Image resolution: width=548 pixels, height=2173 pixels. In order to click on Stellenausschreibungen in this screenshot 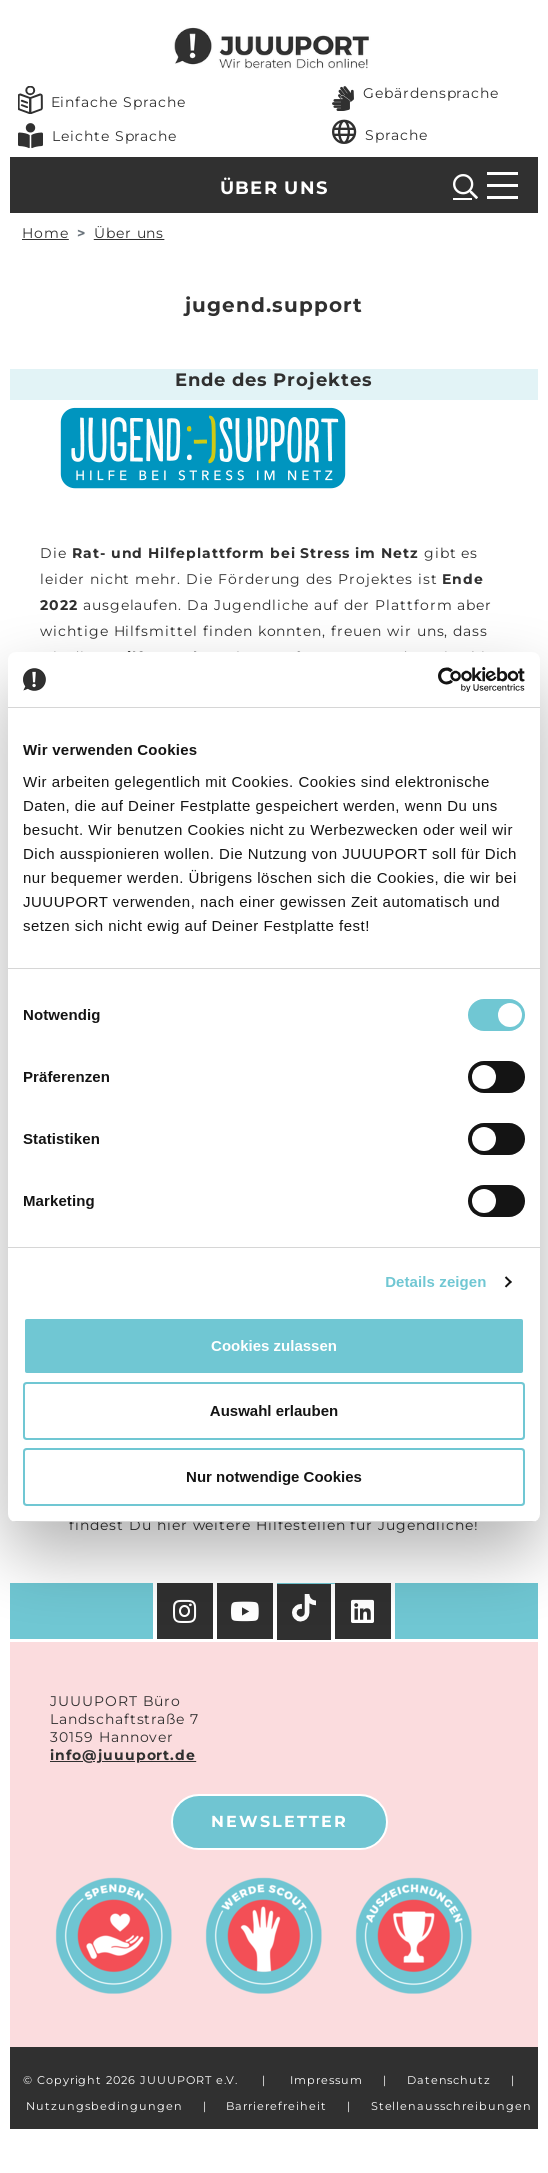, I will do `click(451, 2106)`.